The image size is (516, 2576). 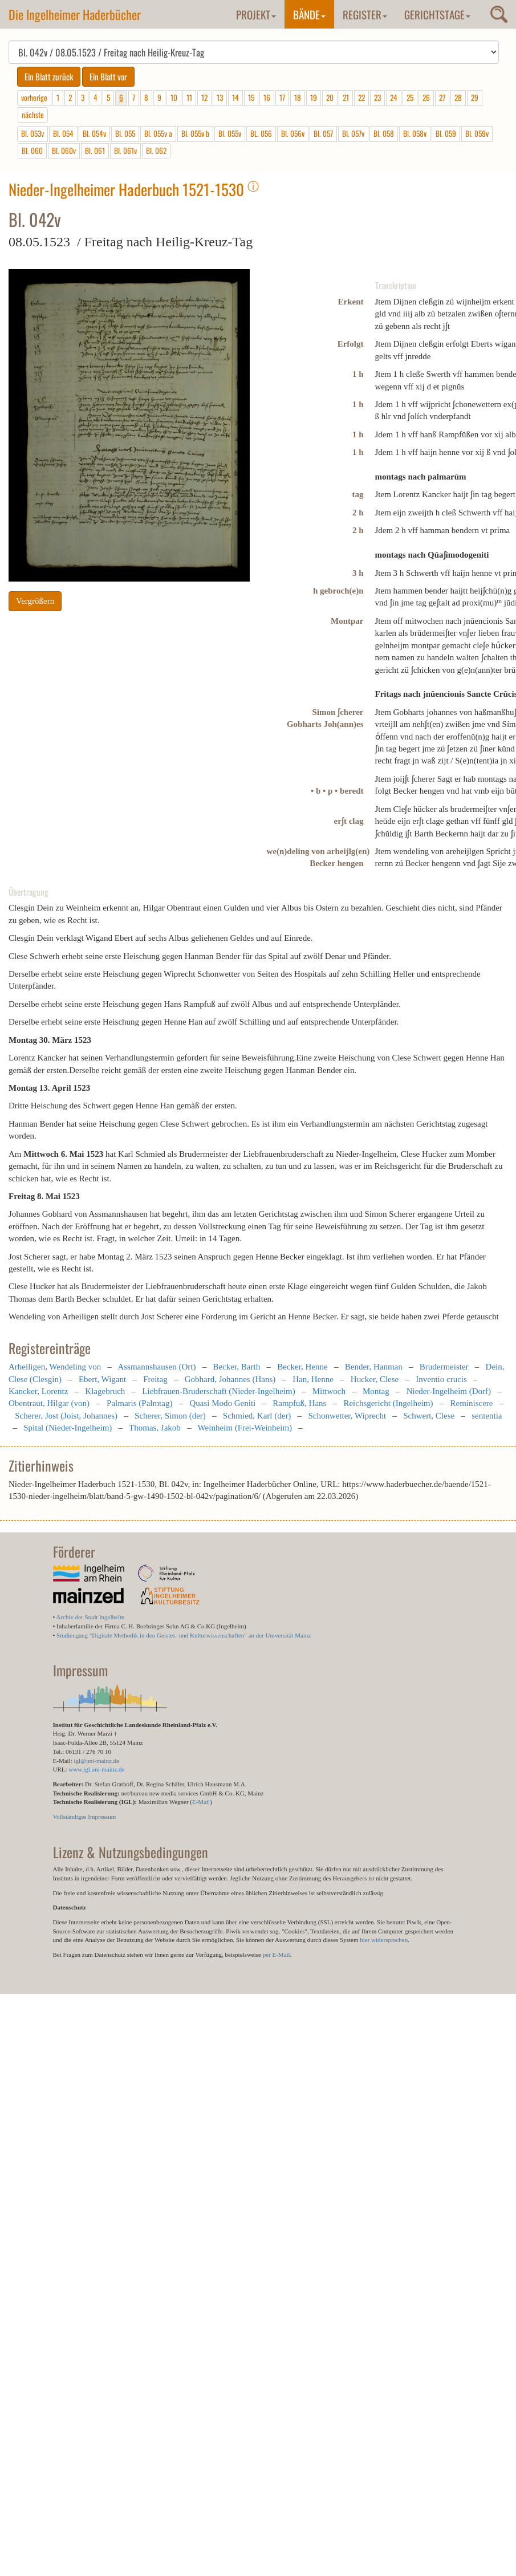 What do you see at coordinates (75, 14) in the screenshot?
I see `Die Ingelheimer Haderbücher` at bounding box center [75, 14].